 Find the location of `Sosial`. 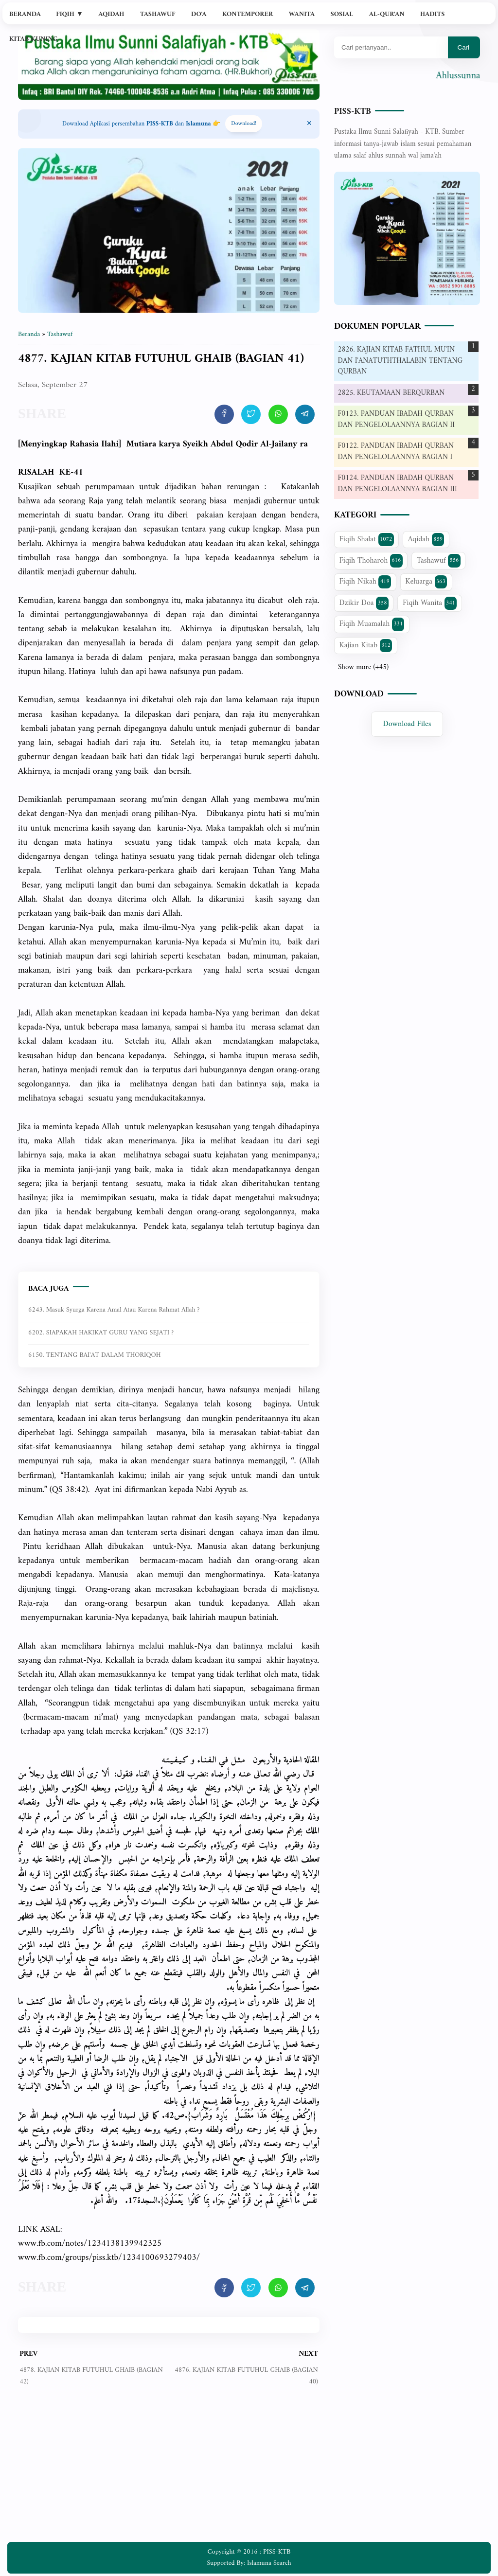

Sosial is located at coordinates (342, 14).